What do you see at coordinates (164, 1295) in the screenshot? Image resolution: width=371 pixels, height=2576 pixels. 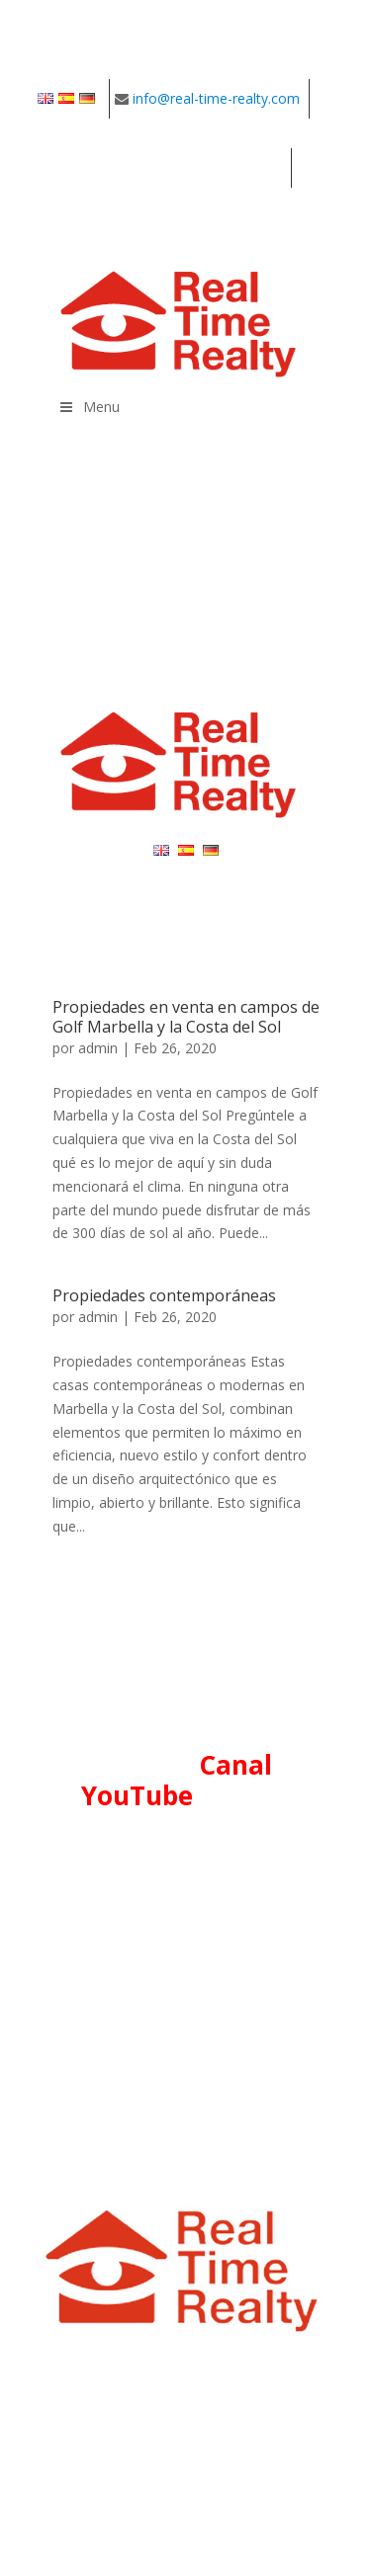 I see `Propiedades contemporáneas` at bounding box center [164, 1295].